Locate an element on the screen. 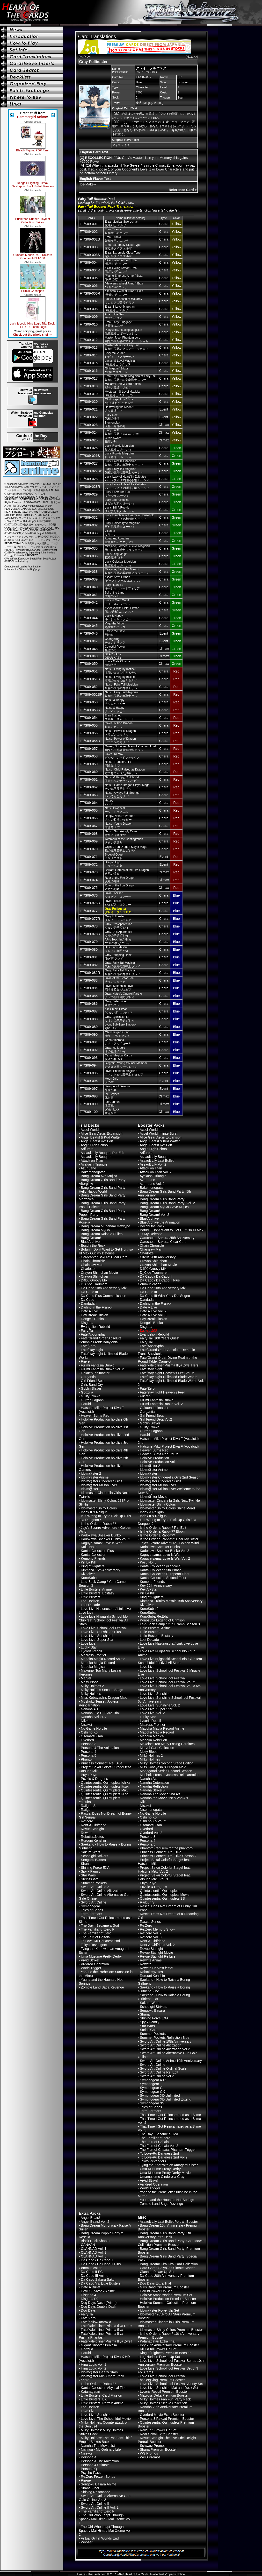 The image size is (262, 2576). FT/S09-091 is located at coordinates (89, 1042).